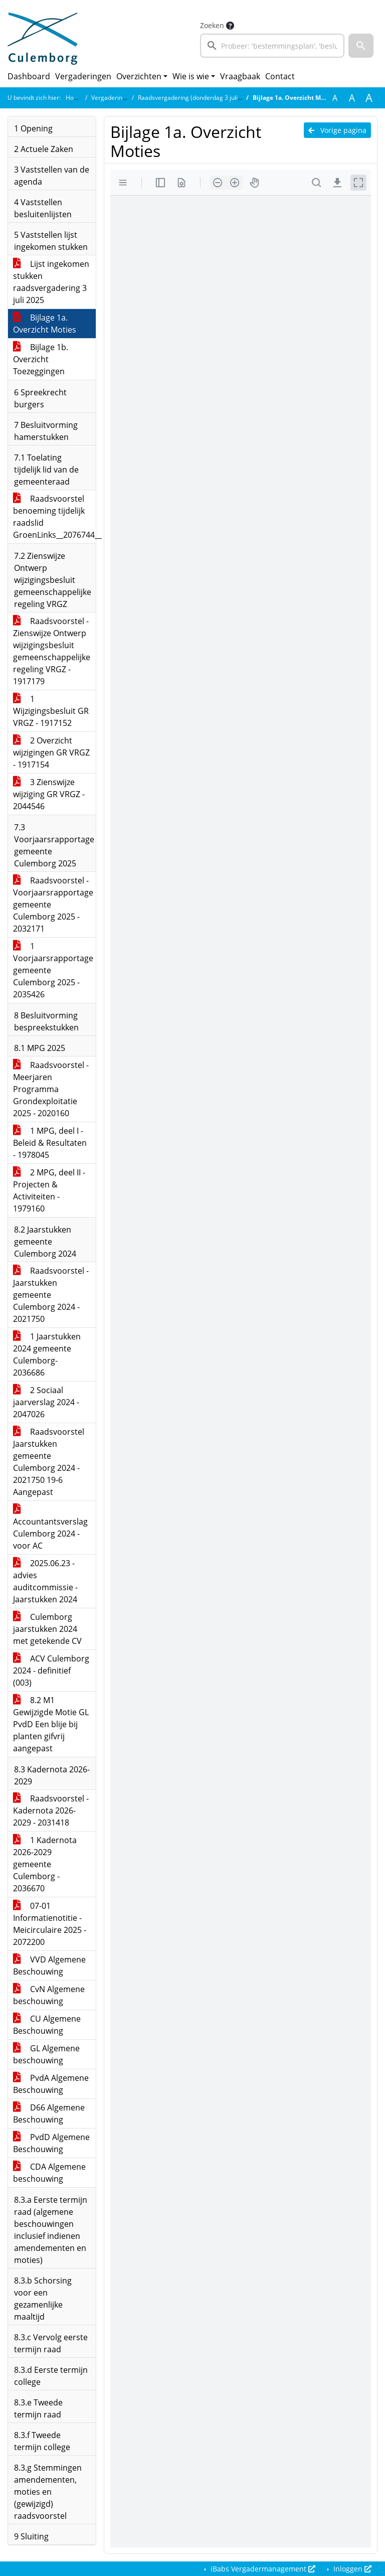  What do you see at coordinates (50, 1527) in the screenshot?
I see `Accountantsverslag Culemborg 2024 - voor AC` at bounding box center [50, 1527].